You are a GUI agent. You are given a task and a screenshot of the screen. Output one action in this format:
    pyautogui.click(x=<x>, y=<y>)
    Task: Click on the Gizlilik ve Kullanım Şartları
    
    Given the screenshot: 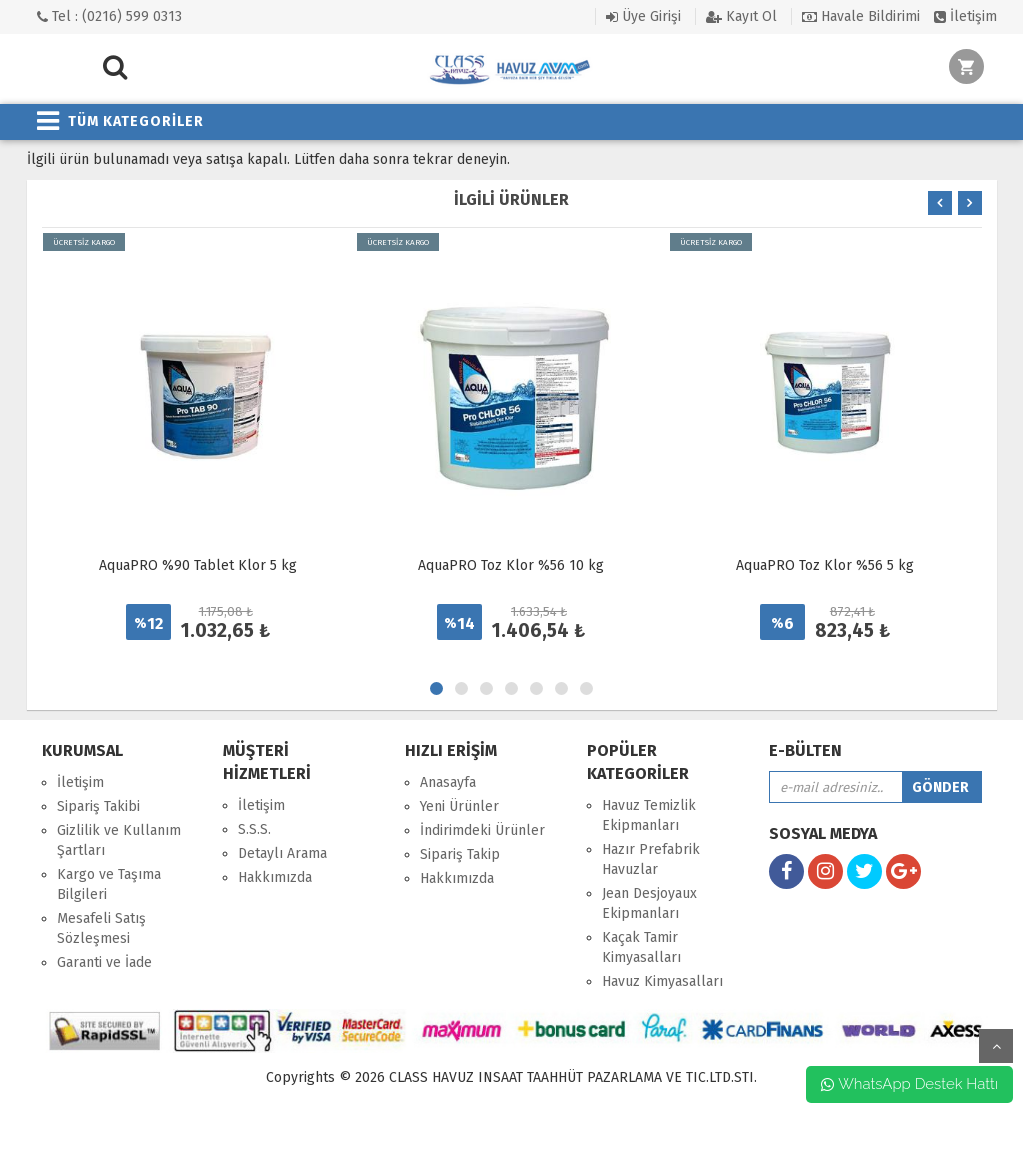 What is the action you would take?
    pyautogui.click(x=119, y=840)
    